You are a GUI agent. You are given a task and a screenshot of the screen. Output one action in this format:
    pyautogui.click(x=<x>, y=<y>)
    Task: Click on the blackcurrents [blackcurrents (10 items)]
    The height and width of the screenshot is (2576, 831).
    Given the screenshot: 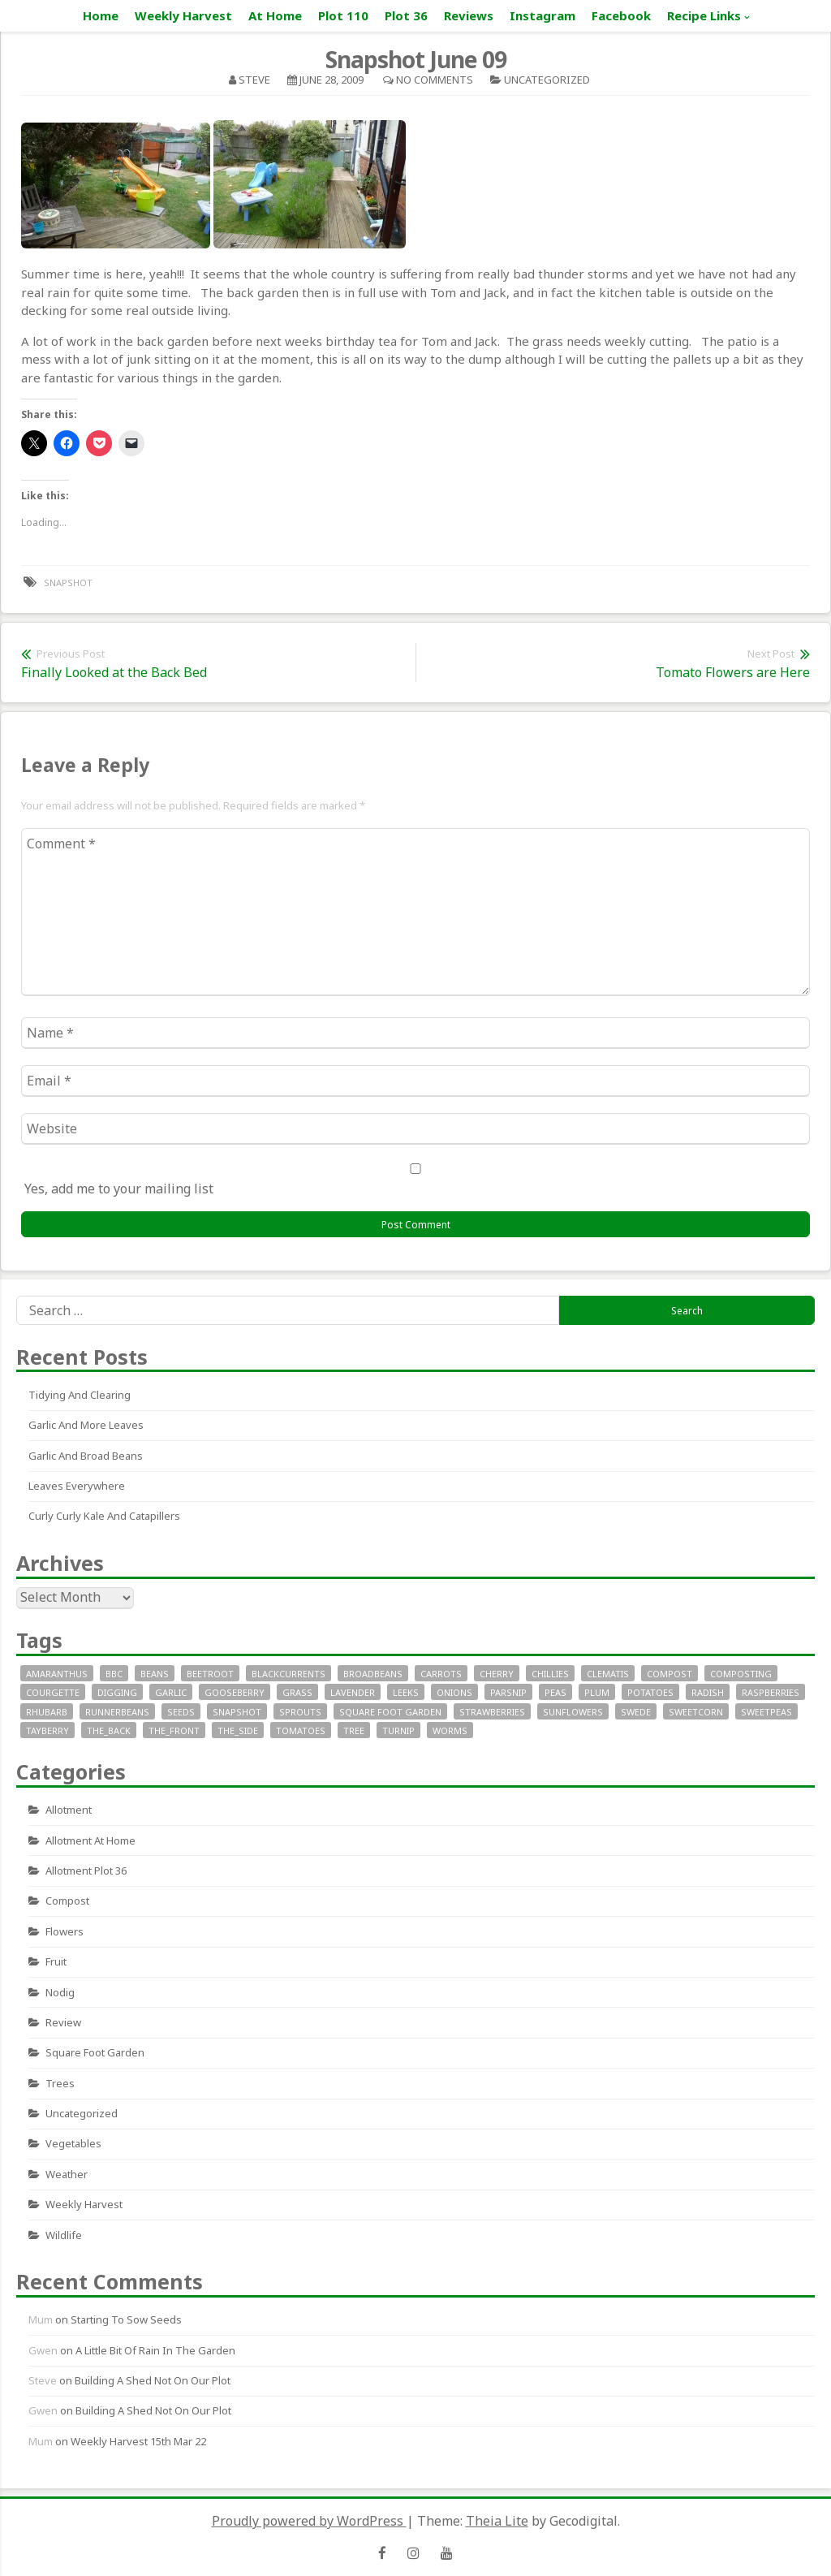 What is the action you would take?
    pyautogui.click(x=288, y=1674)
    